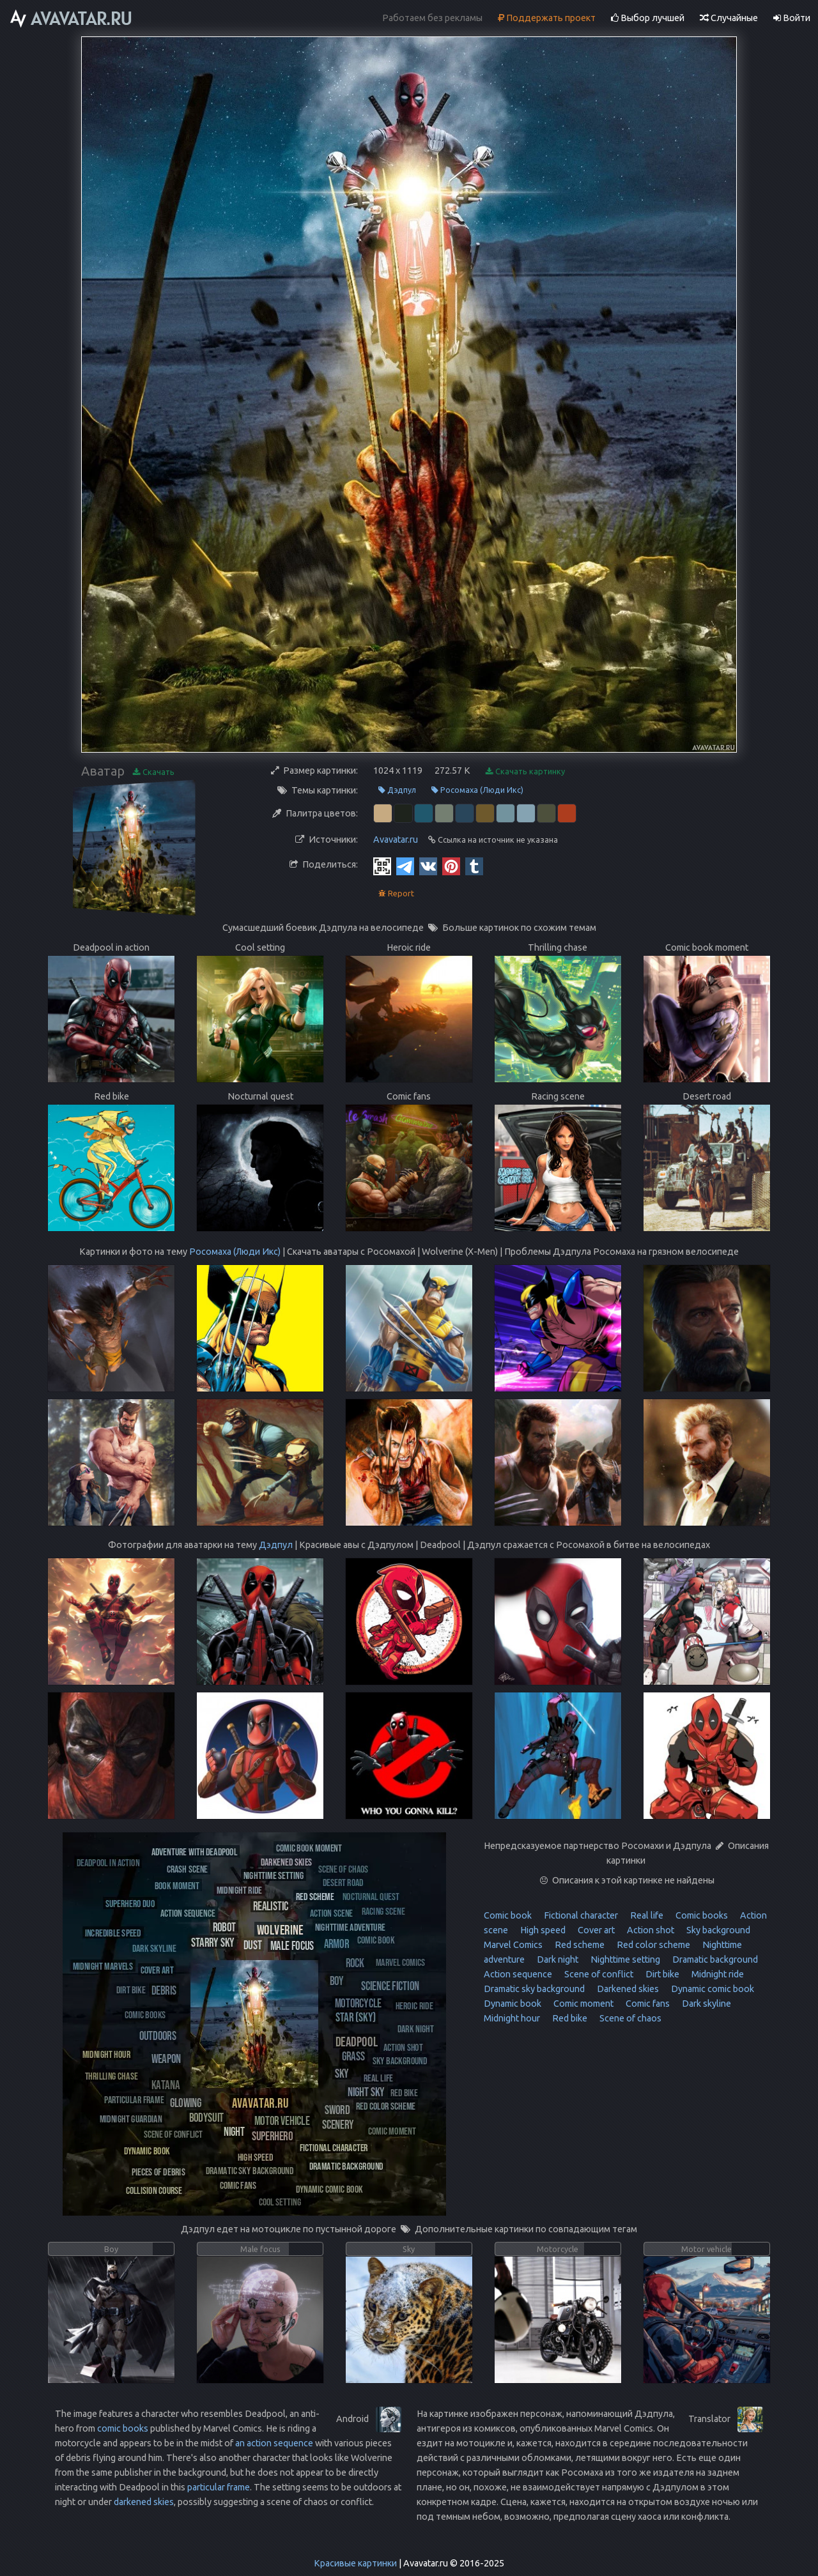 The image size is (818, 2576). What do you see at coordinates (153, 772) in the screenshot?
I see `Скачать` at bounding box center [153, 772].